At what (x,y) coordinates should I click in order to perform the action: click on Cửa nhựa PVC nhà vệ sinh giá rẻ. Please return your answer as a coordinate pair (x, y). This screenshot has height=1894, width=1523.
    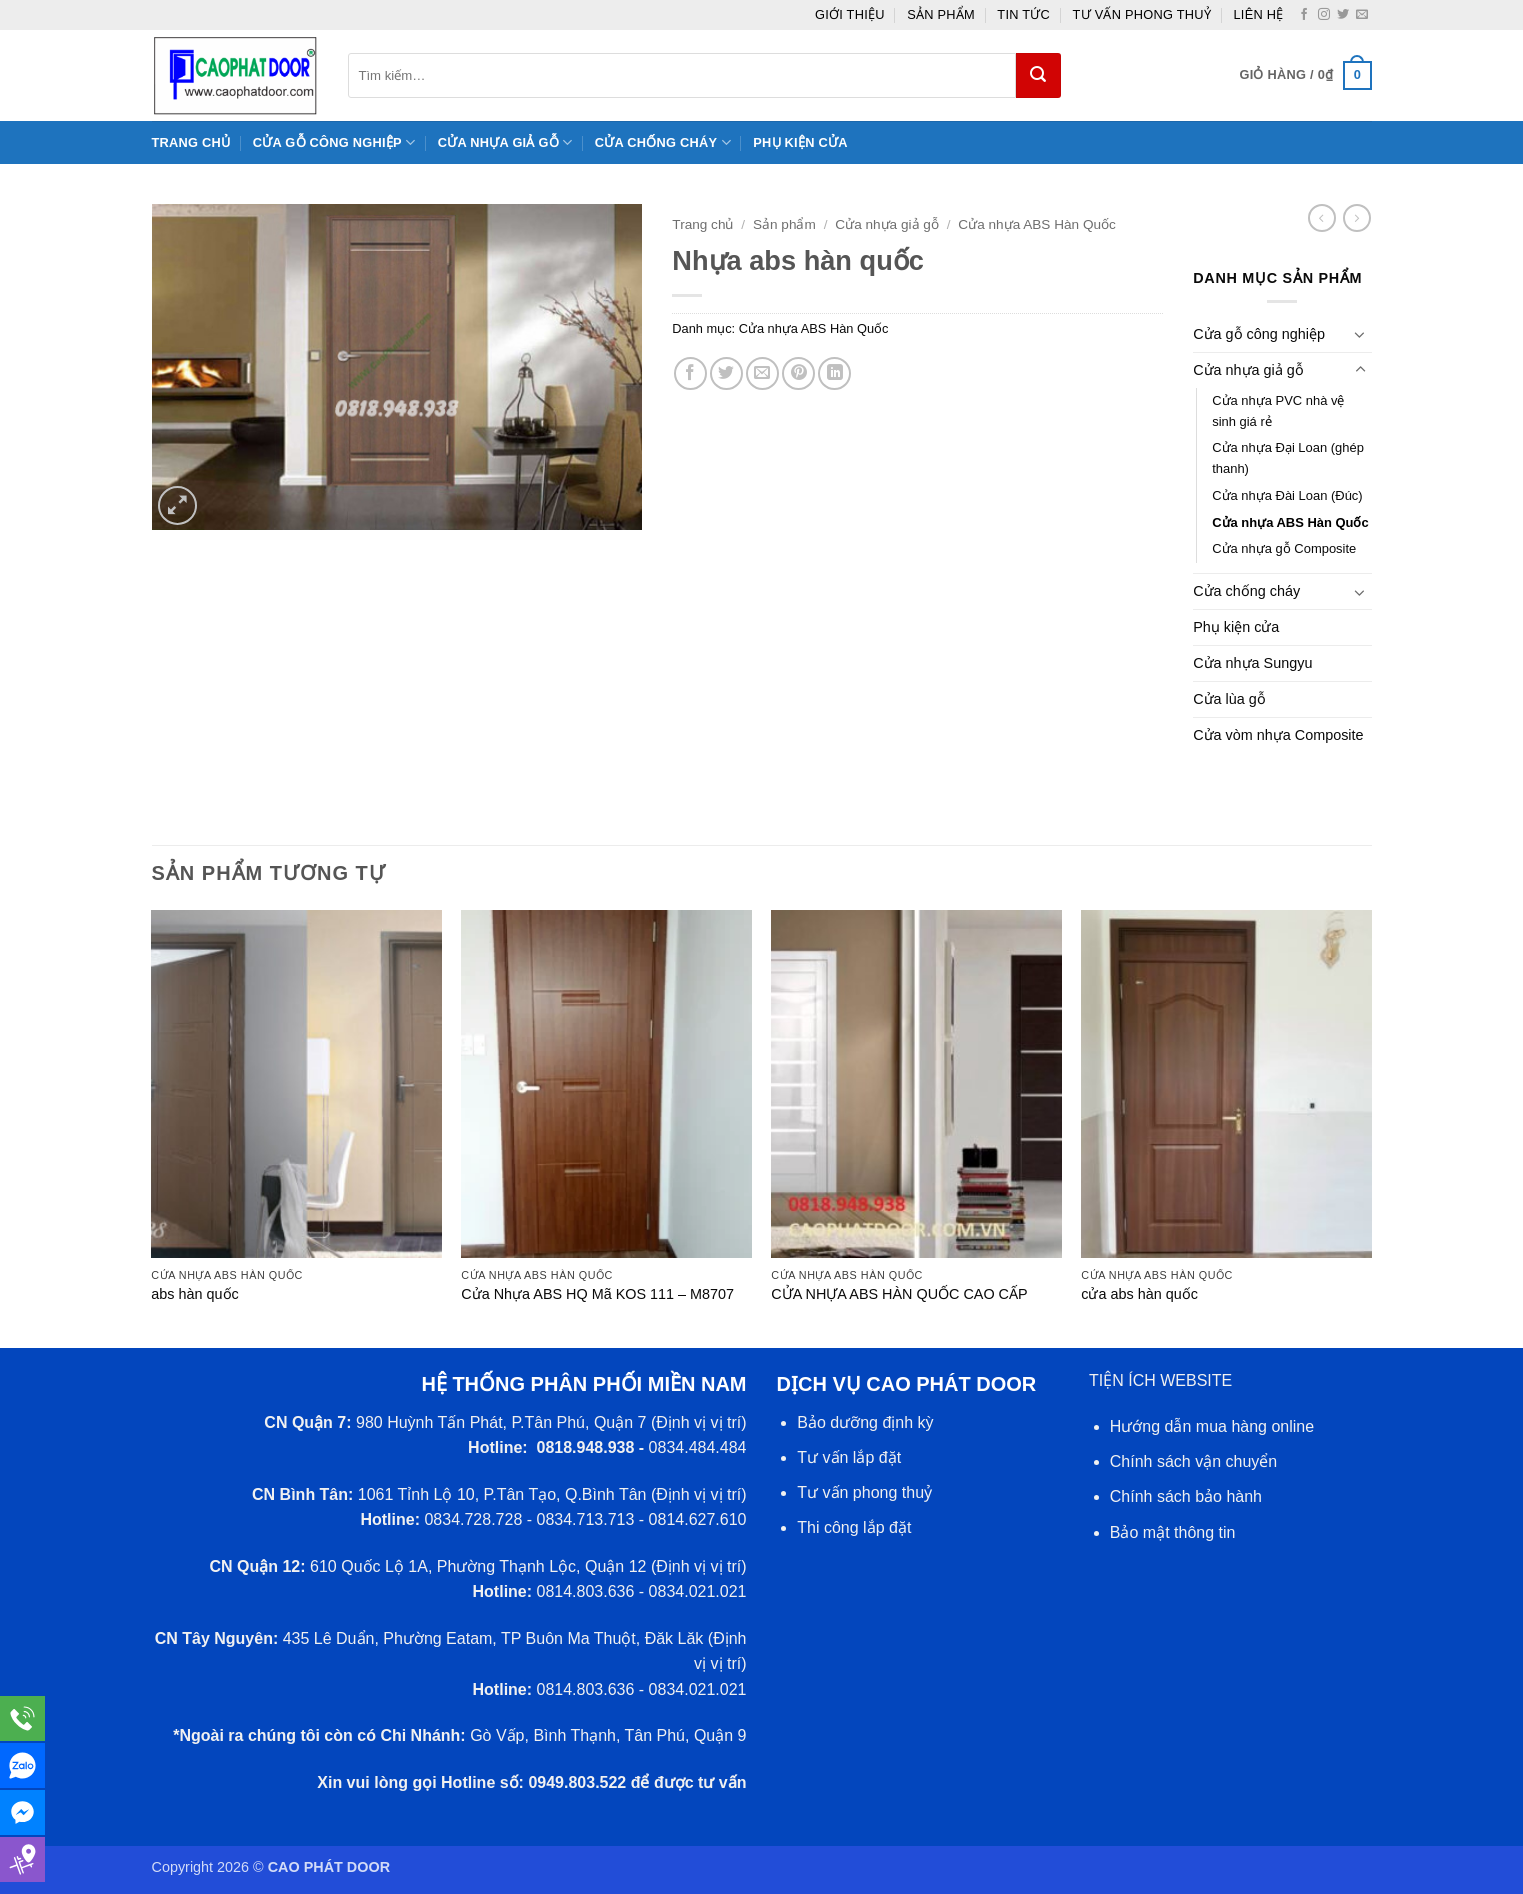
    Looking at the image, I should click on (1278, 411).